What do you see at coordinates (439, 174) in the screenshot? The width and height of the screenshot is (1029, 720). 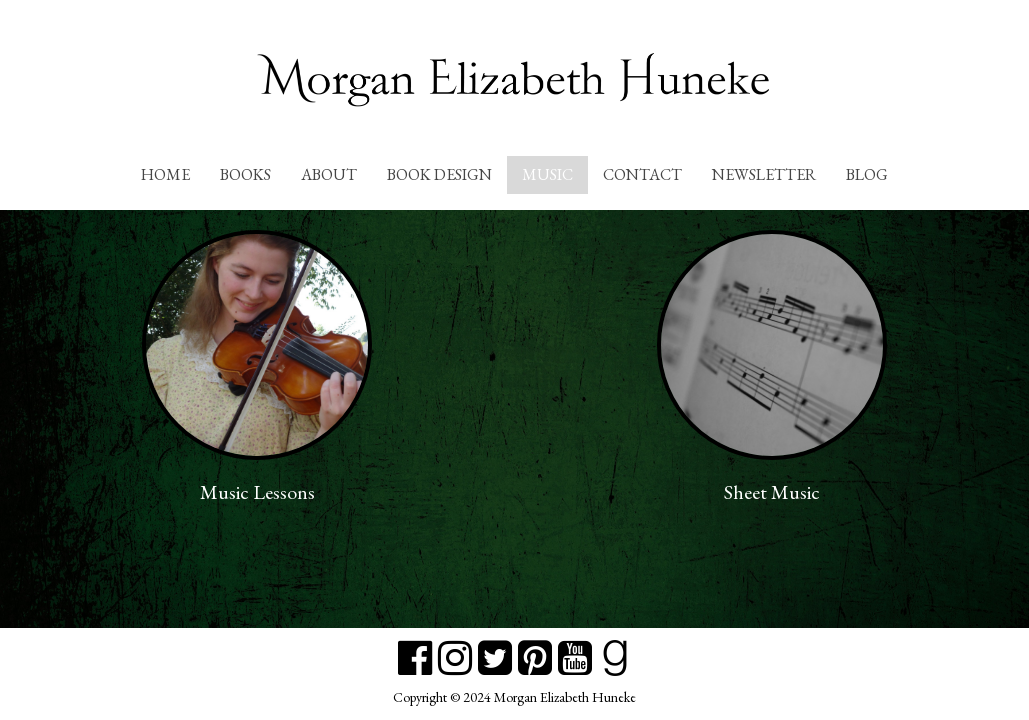 I see `Book Design` at bounding box center [439, 174].